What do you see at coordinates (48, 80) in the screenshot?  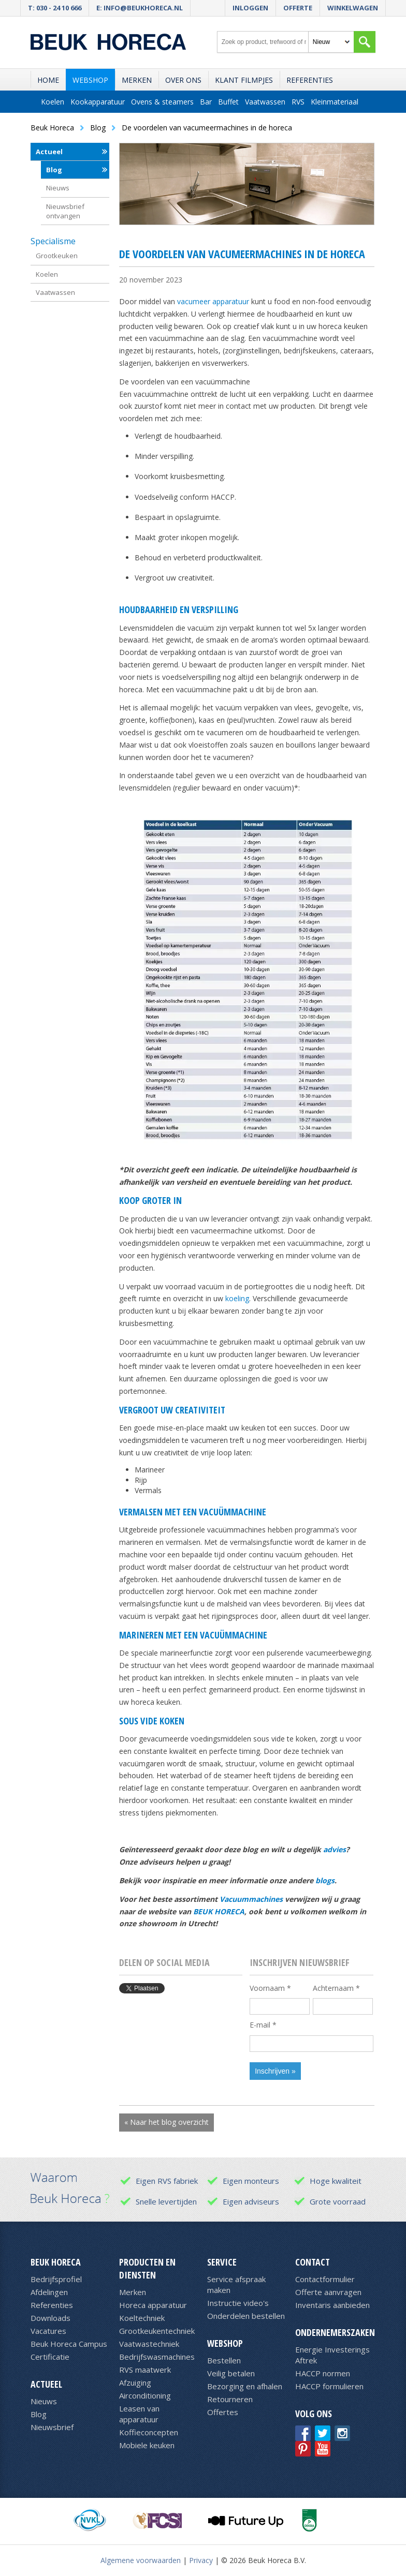 I see `Home` at bounding box center [48, 80].